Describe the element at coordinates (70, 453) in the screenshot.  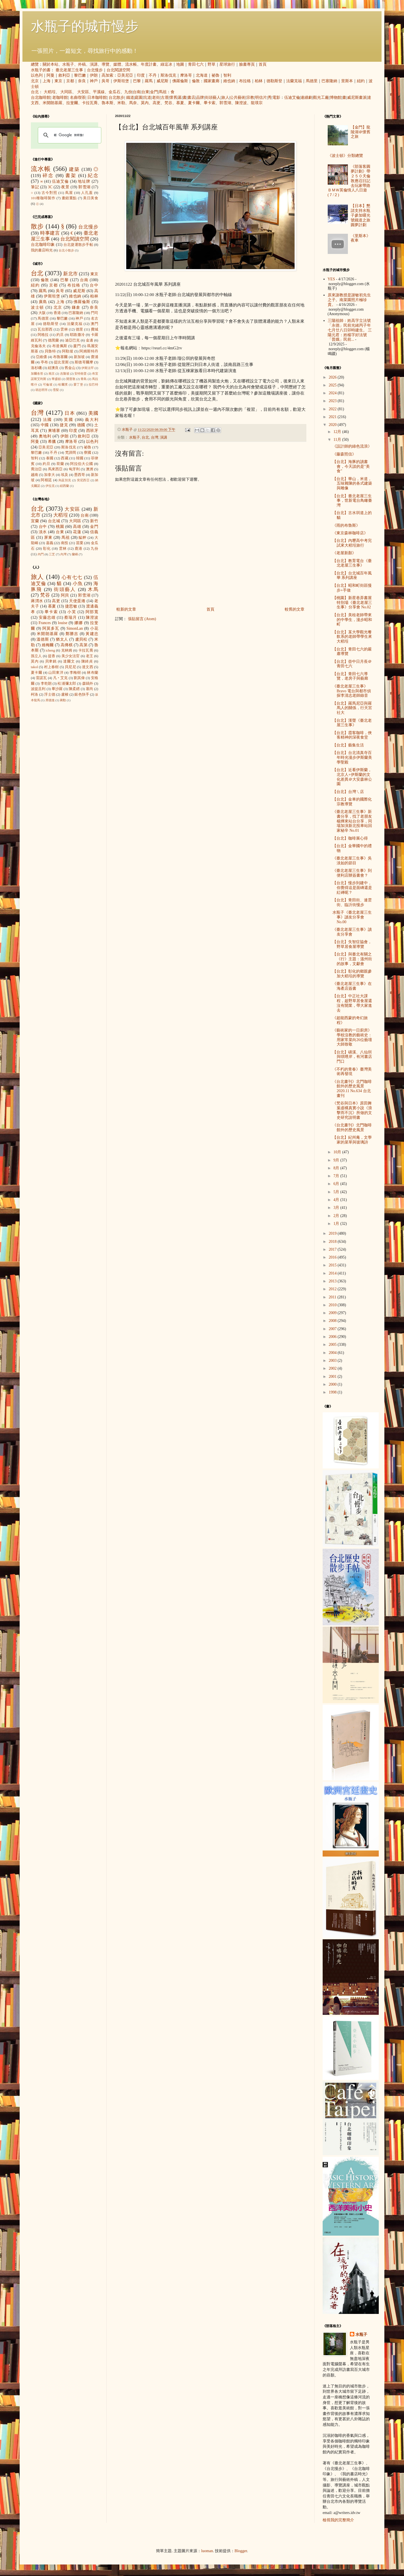
I see `梵諦岡` at that location.